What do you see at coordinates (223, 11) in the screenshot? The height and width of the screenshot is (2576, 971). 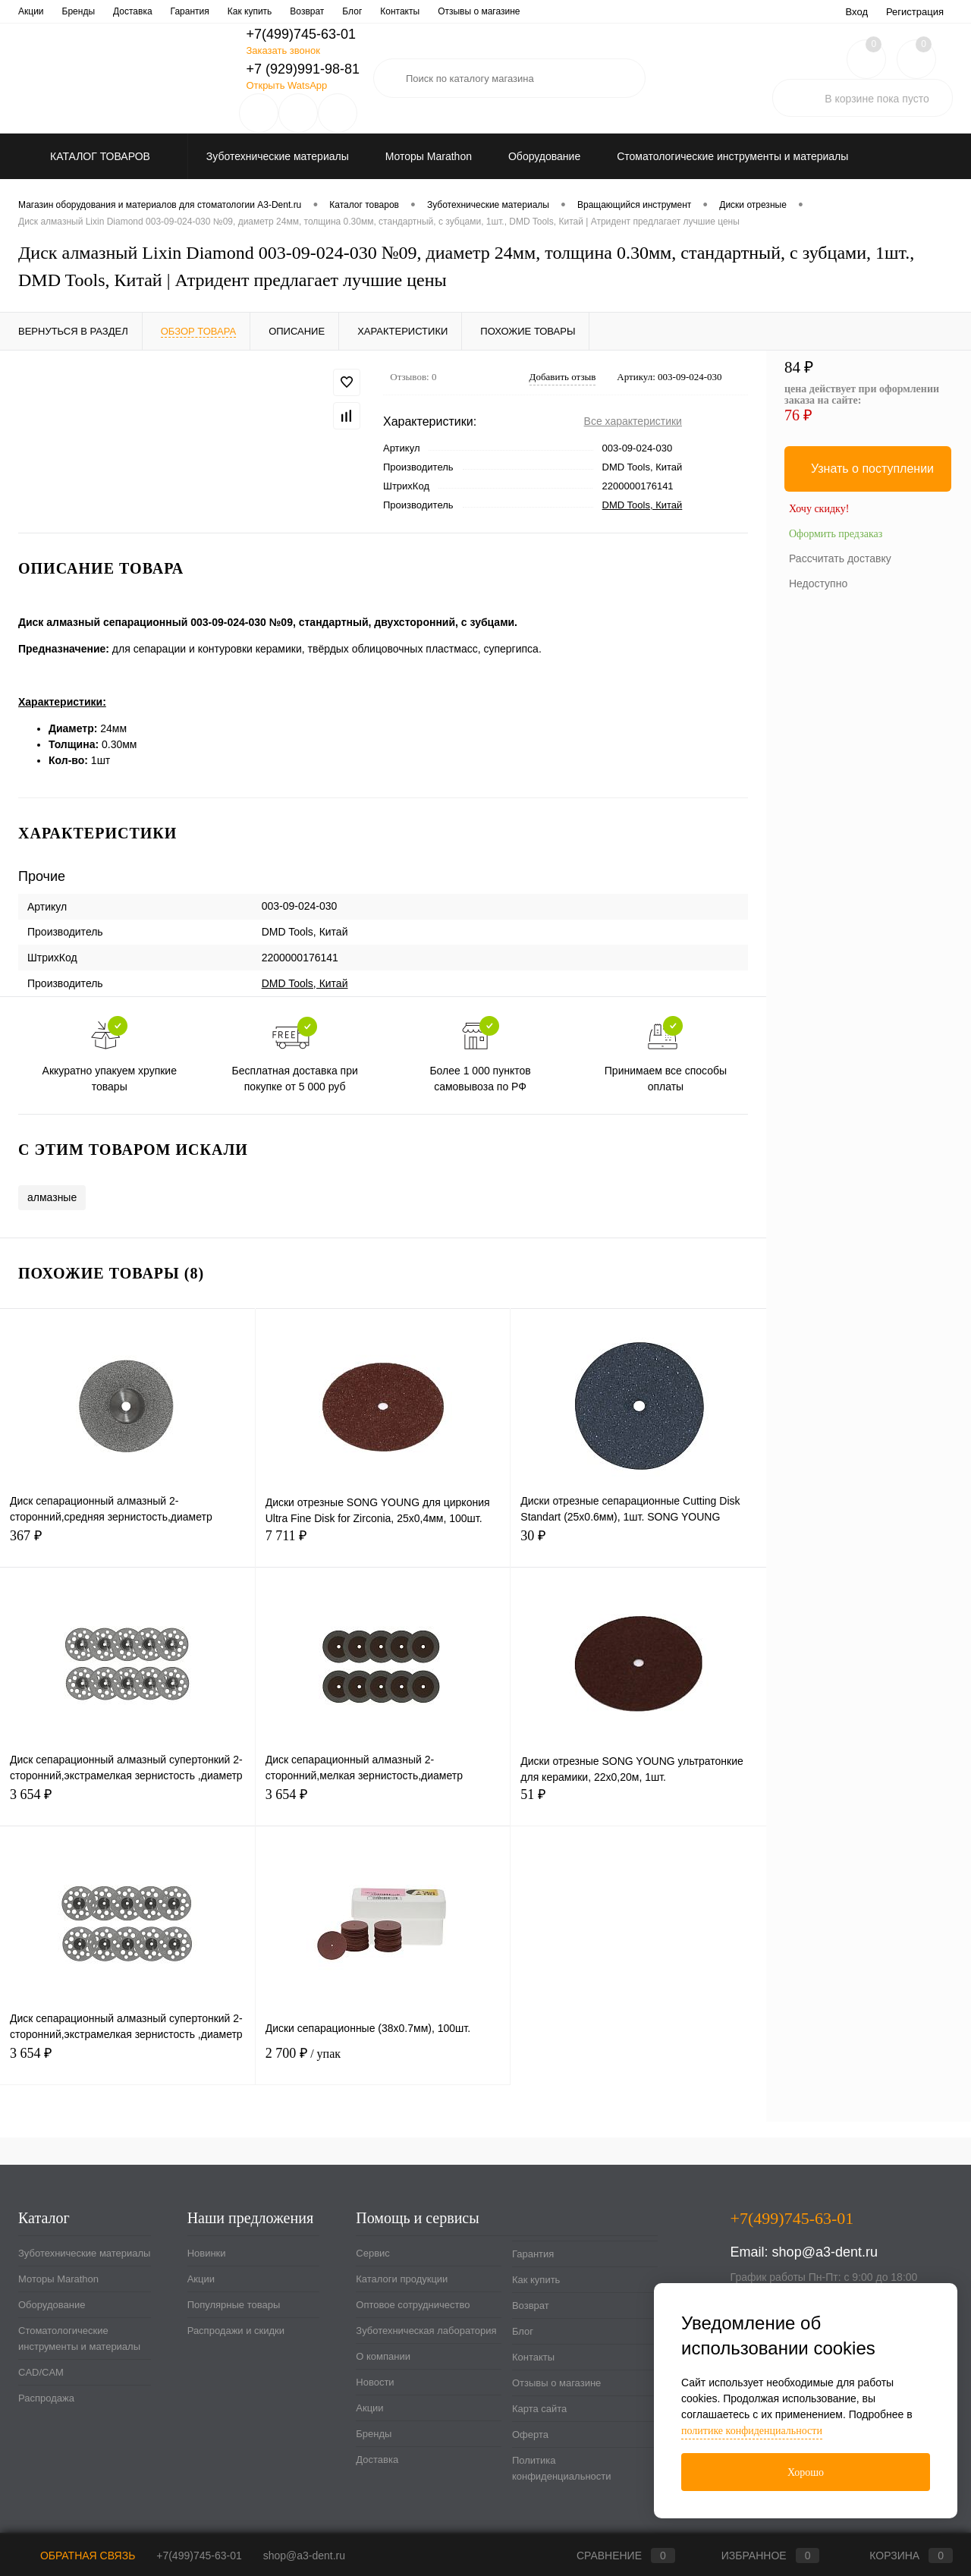 I see `Оптовое сотрудничество` at bounding box center [223, 11].